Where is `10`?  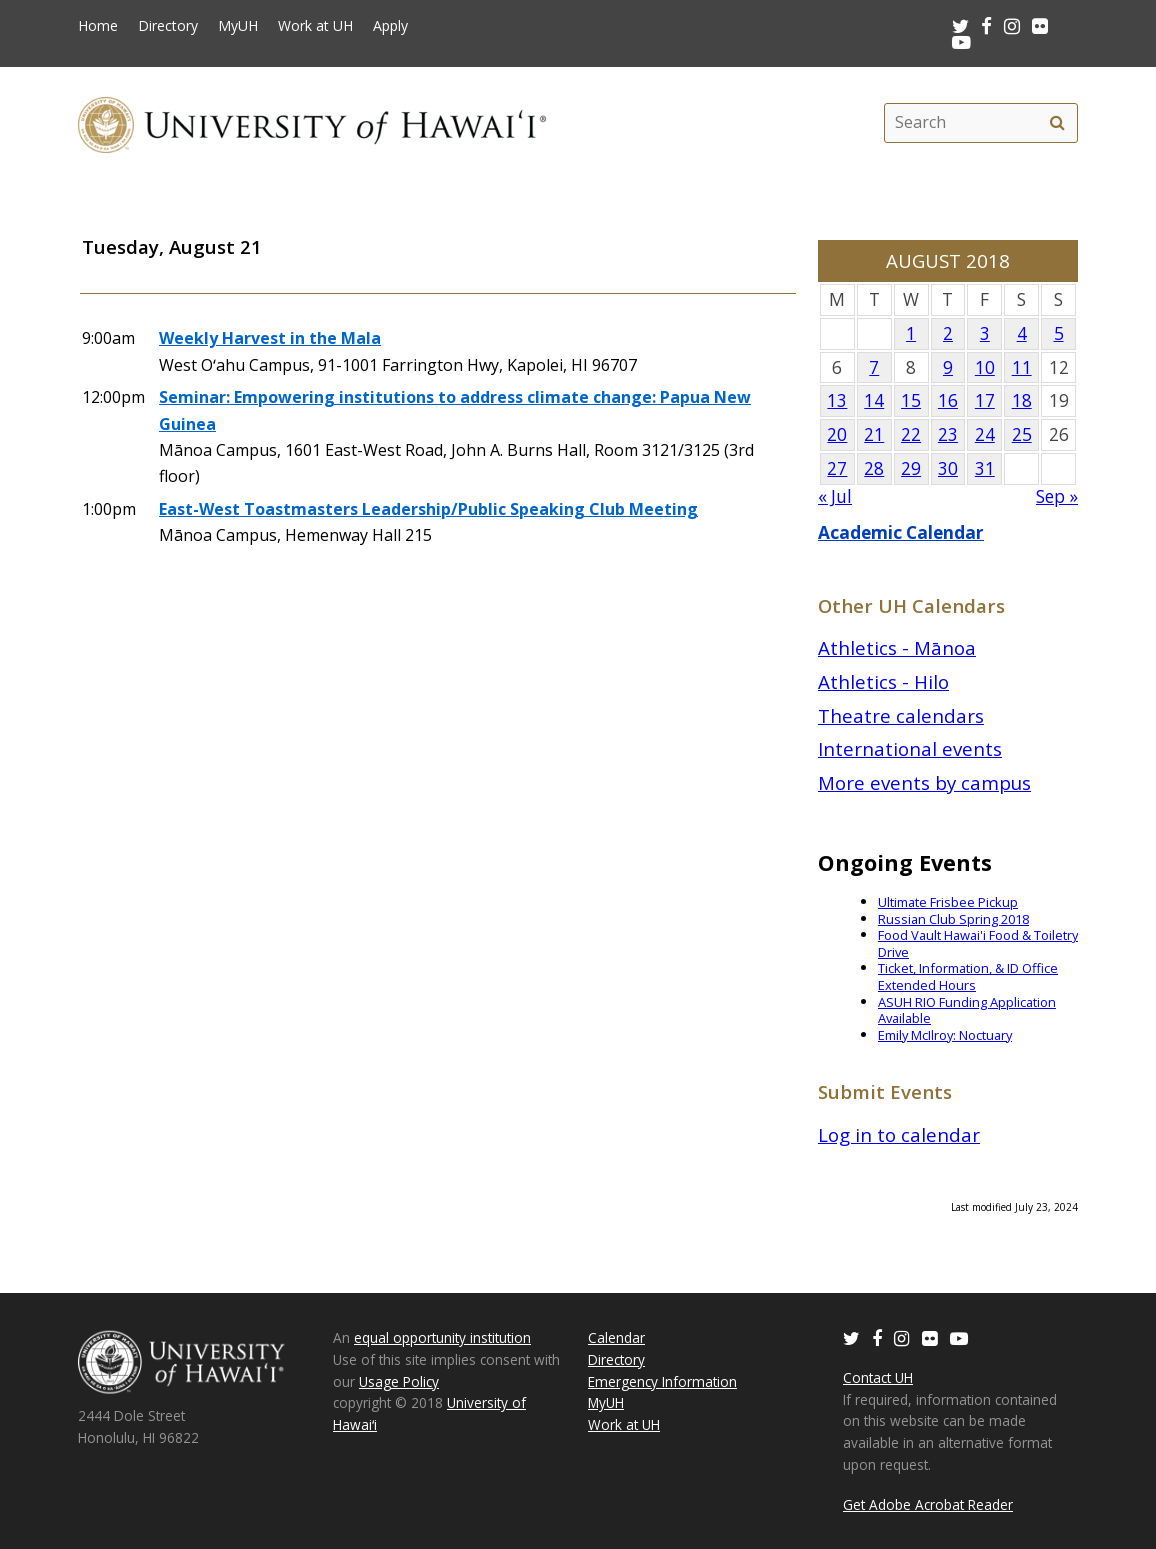 10 is located at coordinates (985, 367).